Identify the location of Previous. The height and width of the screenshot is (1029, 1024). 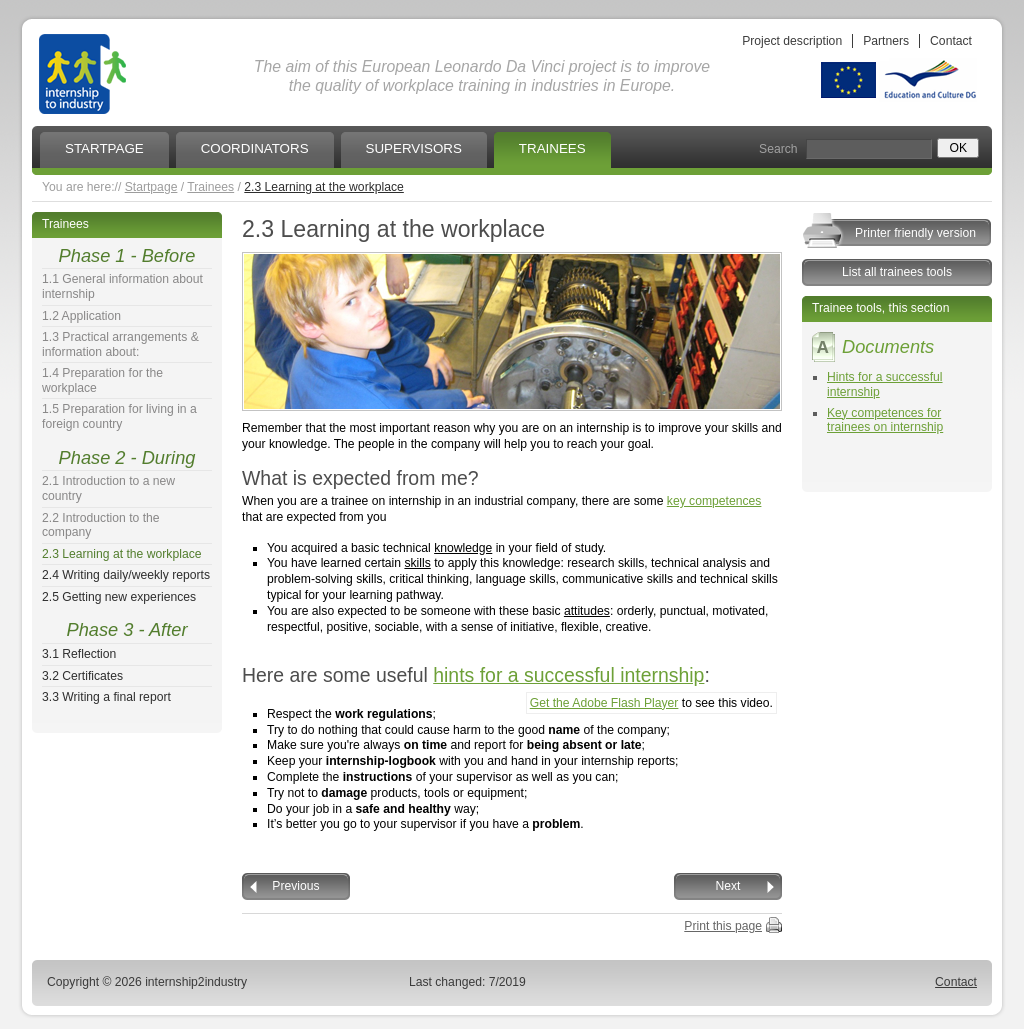
(295, 886).